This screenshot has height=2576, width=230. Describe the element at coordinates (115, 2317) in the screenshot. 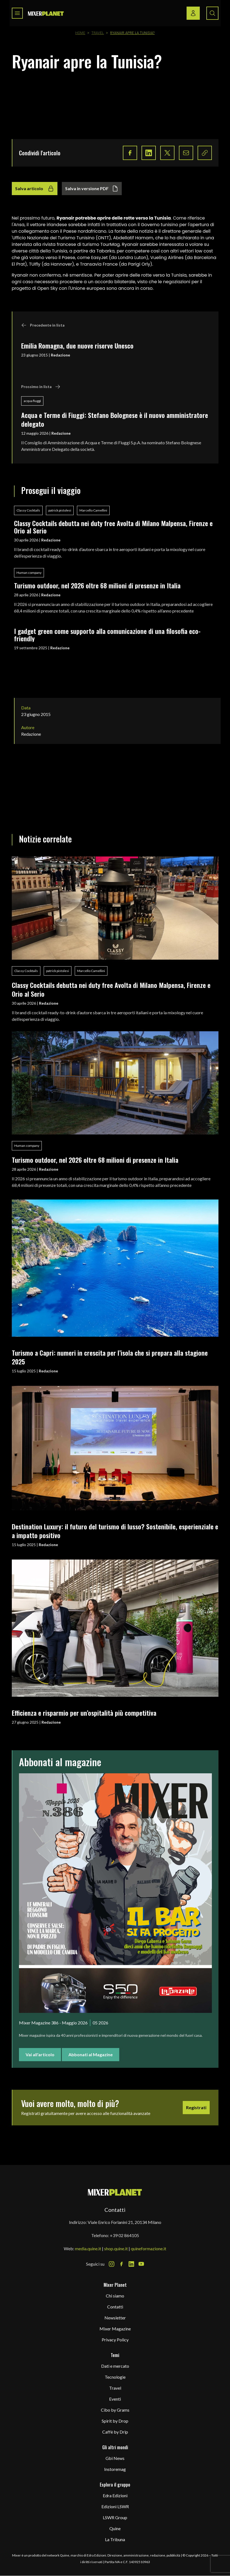

I see `Newsletter` at that location.